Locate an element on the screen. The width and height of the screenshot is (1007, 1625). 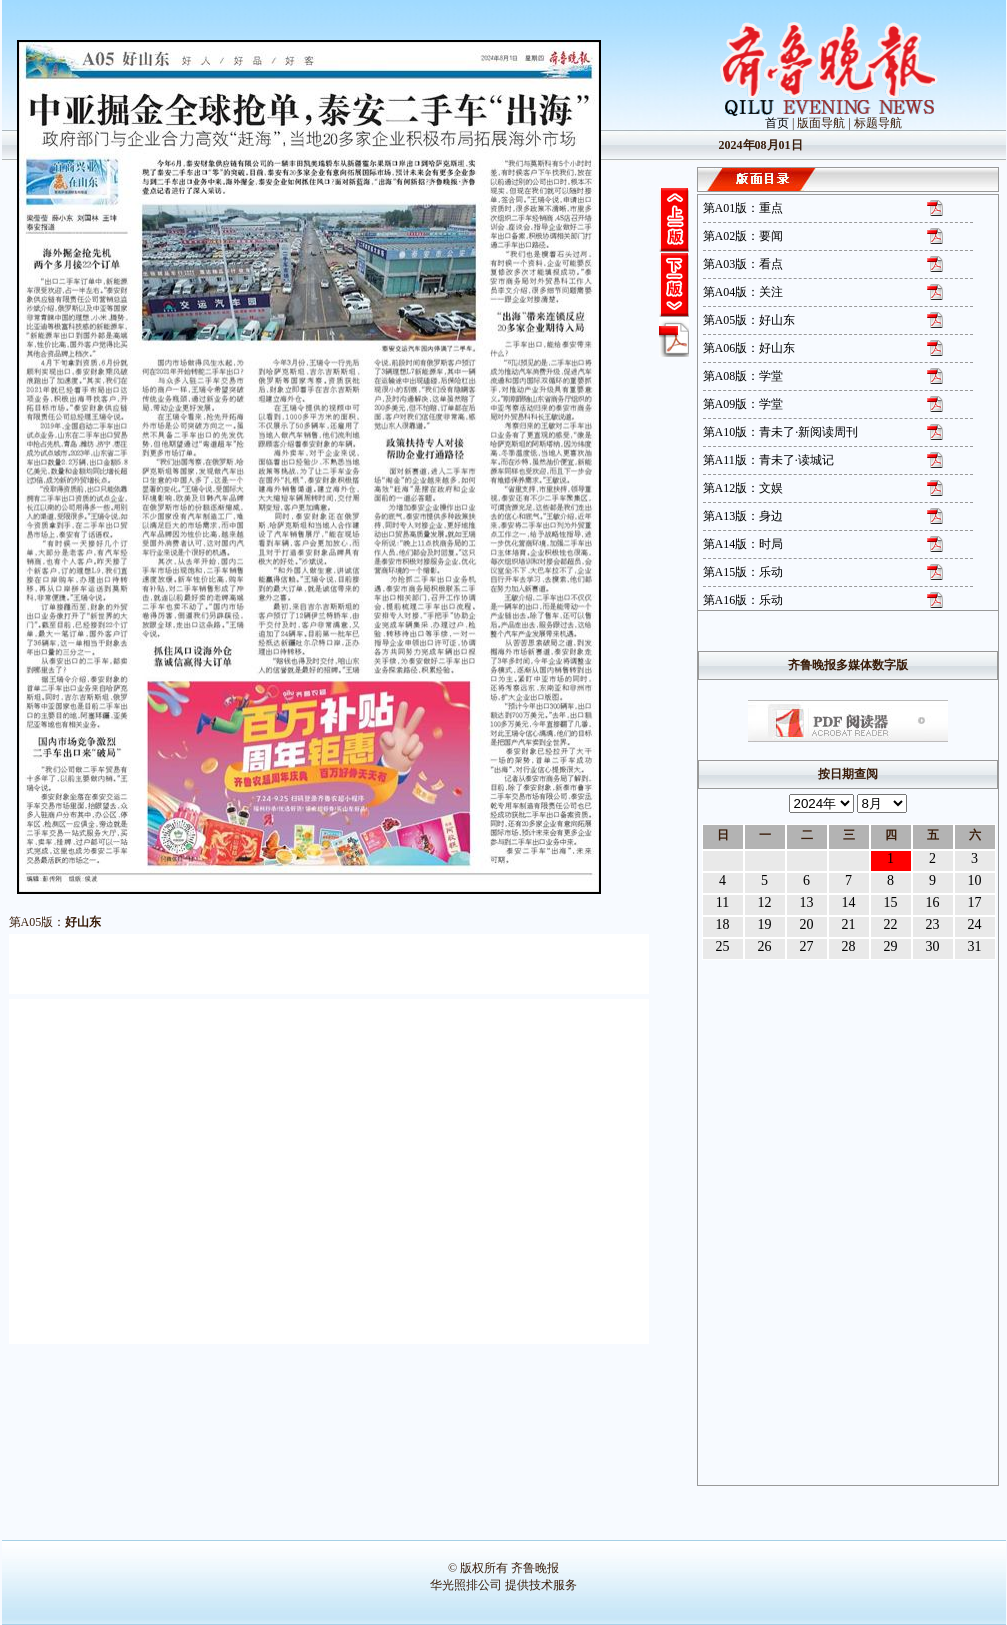
14 is located at coordinates (849, 902).